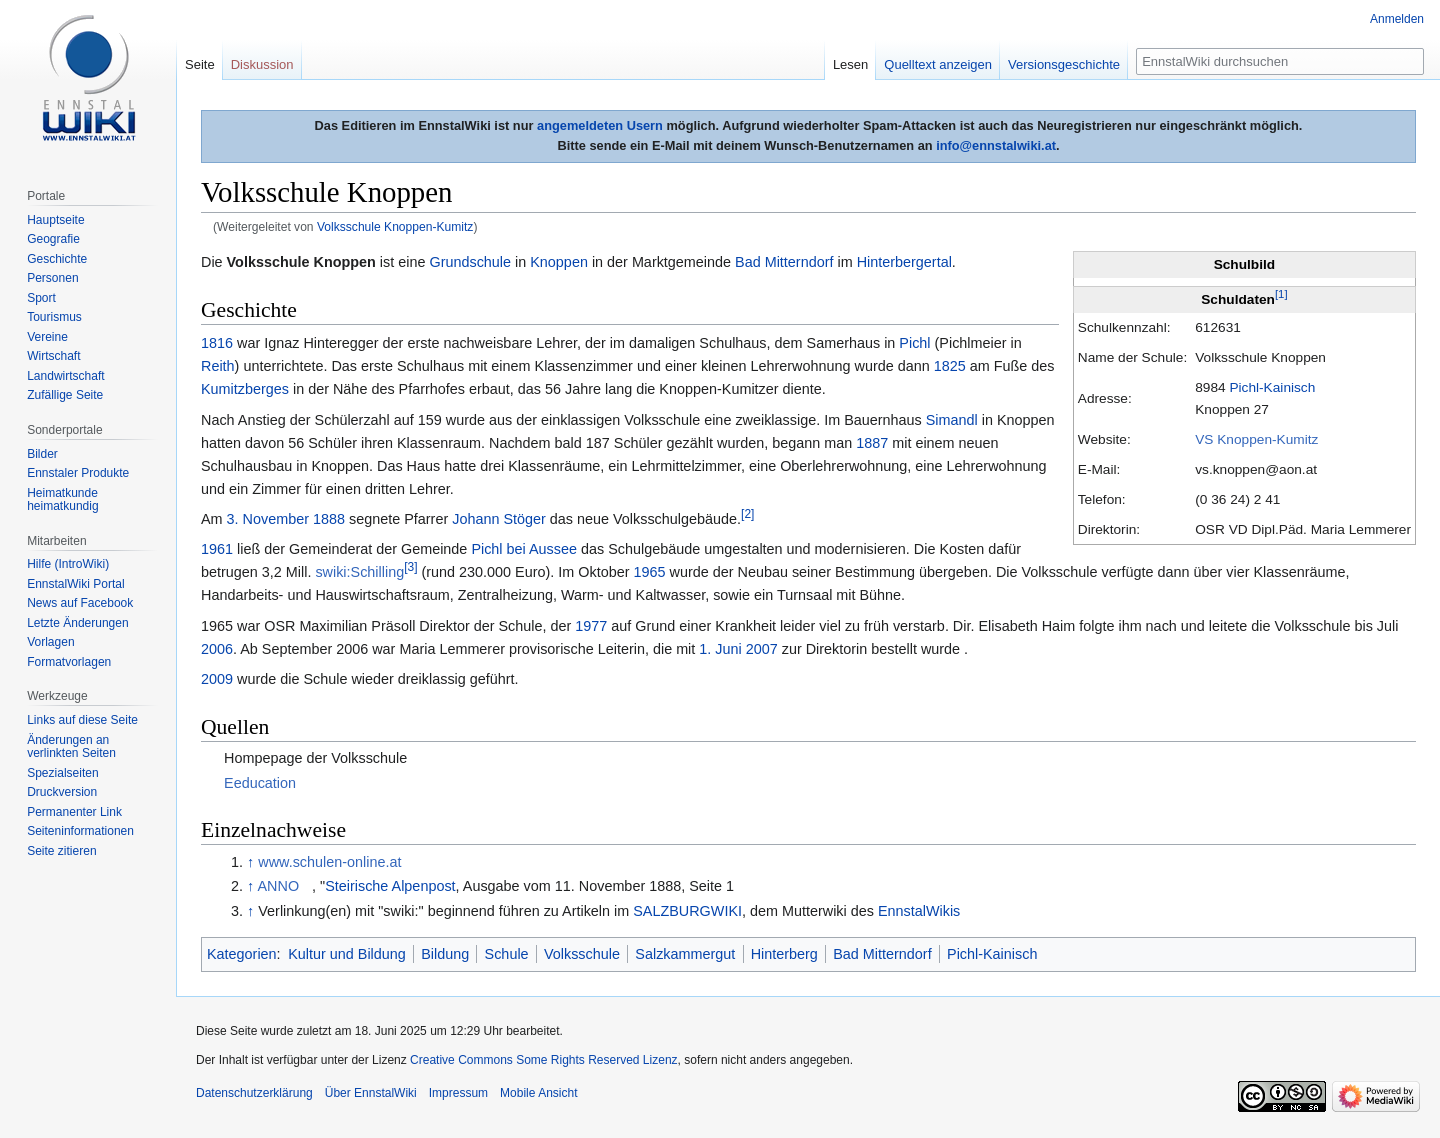  Describe the element at coordinates (262, 64) in the screenshot. I see `Diskussion` at that location.